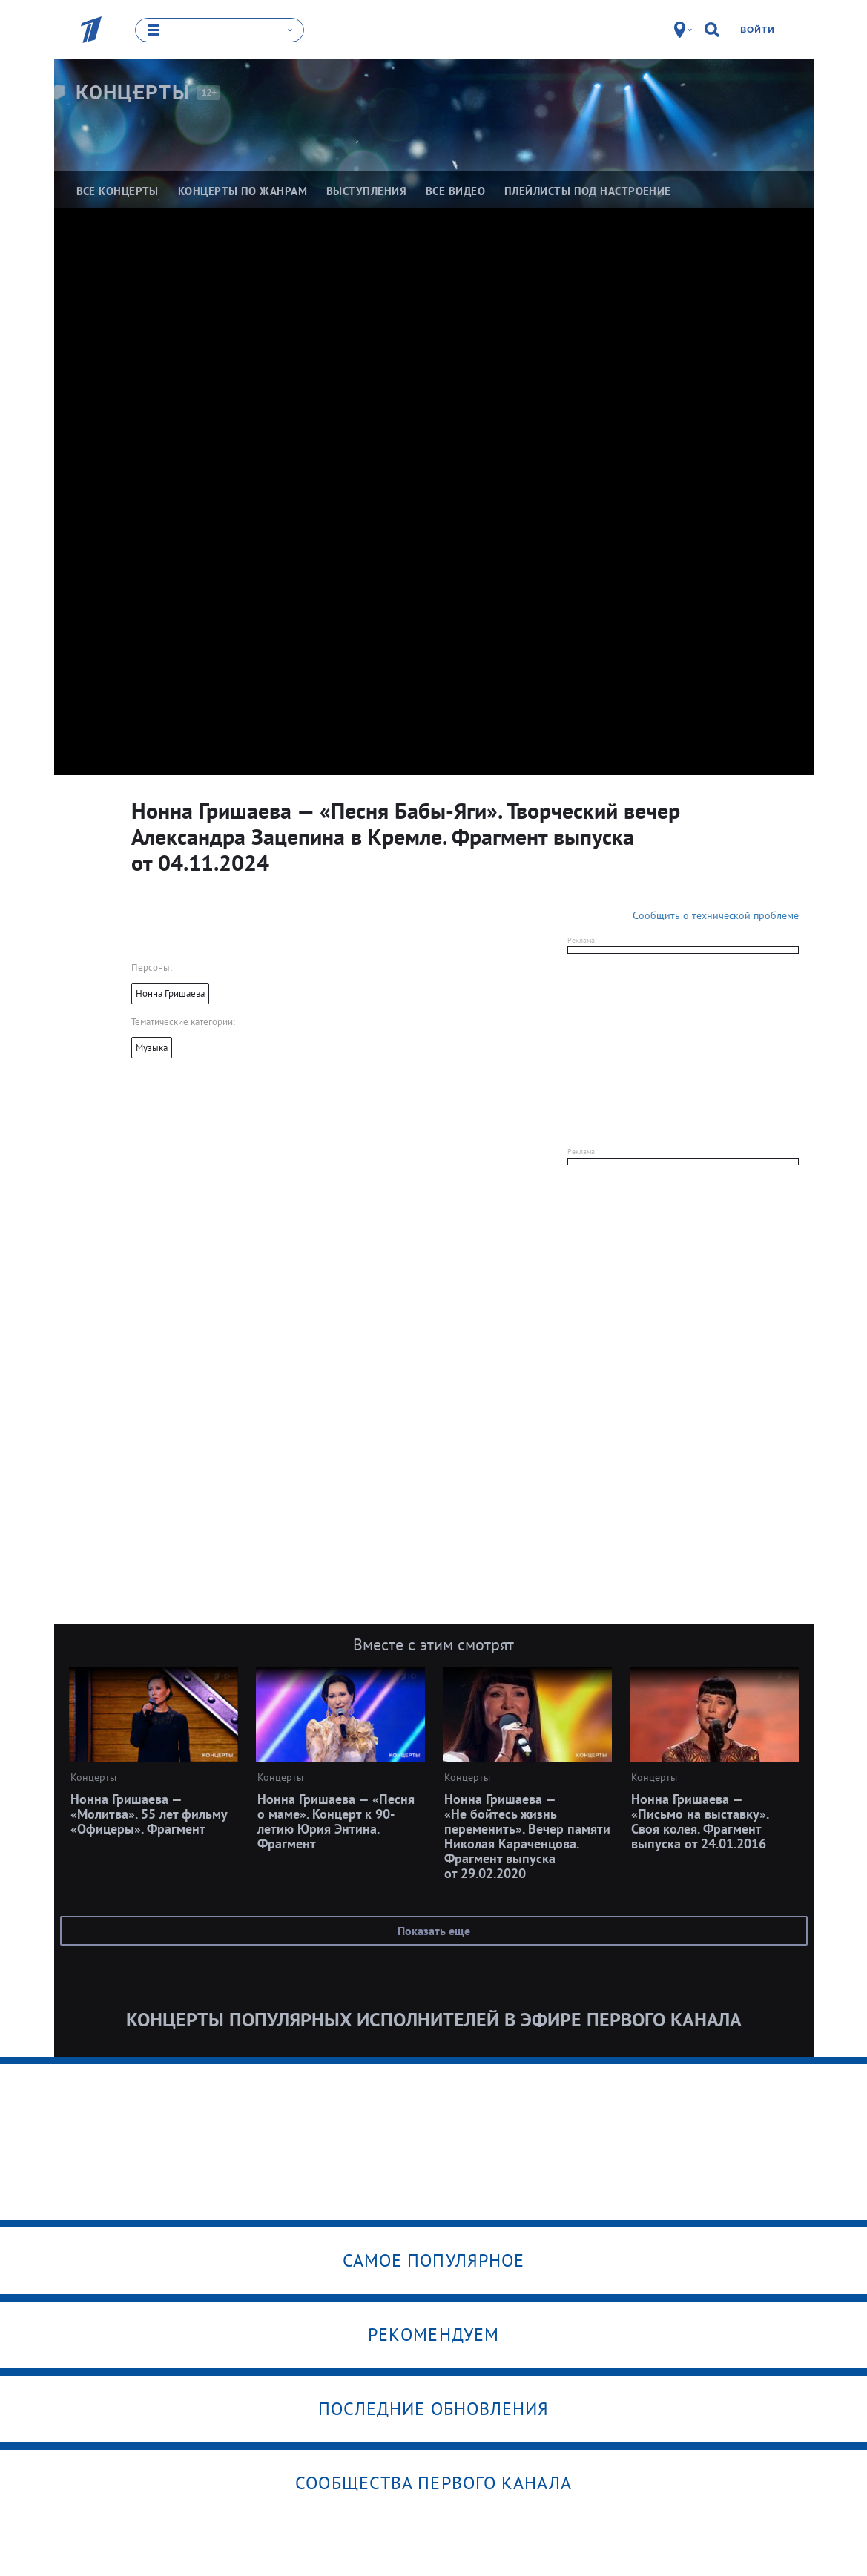 This screenshot has height=2576, width=867. Describe the element at coordinates (152, 1047) in the screenshot. I see `Музыка` at that location.